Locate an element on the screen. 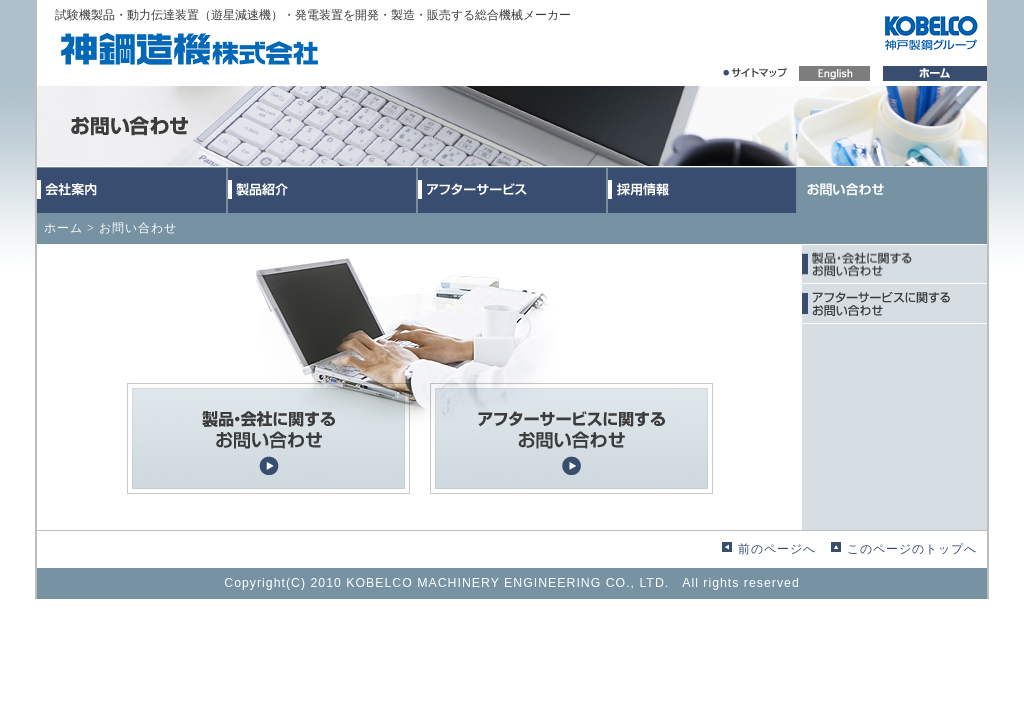 The height and width of the screenshot is (720, 1024). 前のページへ is located at coordinates (777, 549).